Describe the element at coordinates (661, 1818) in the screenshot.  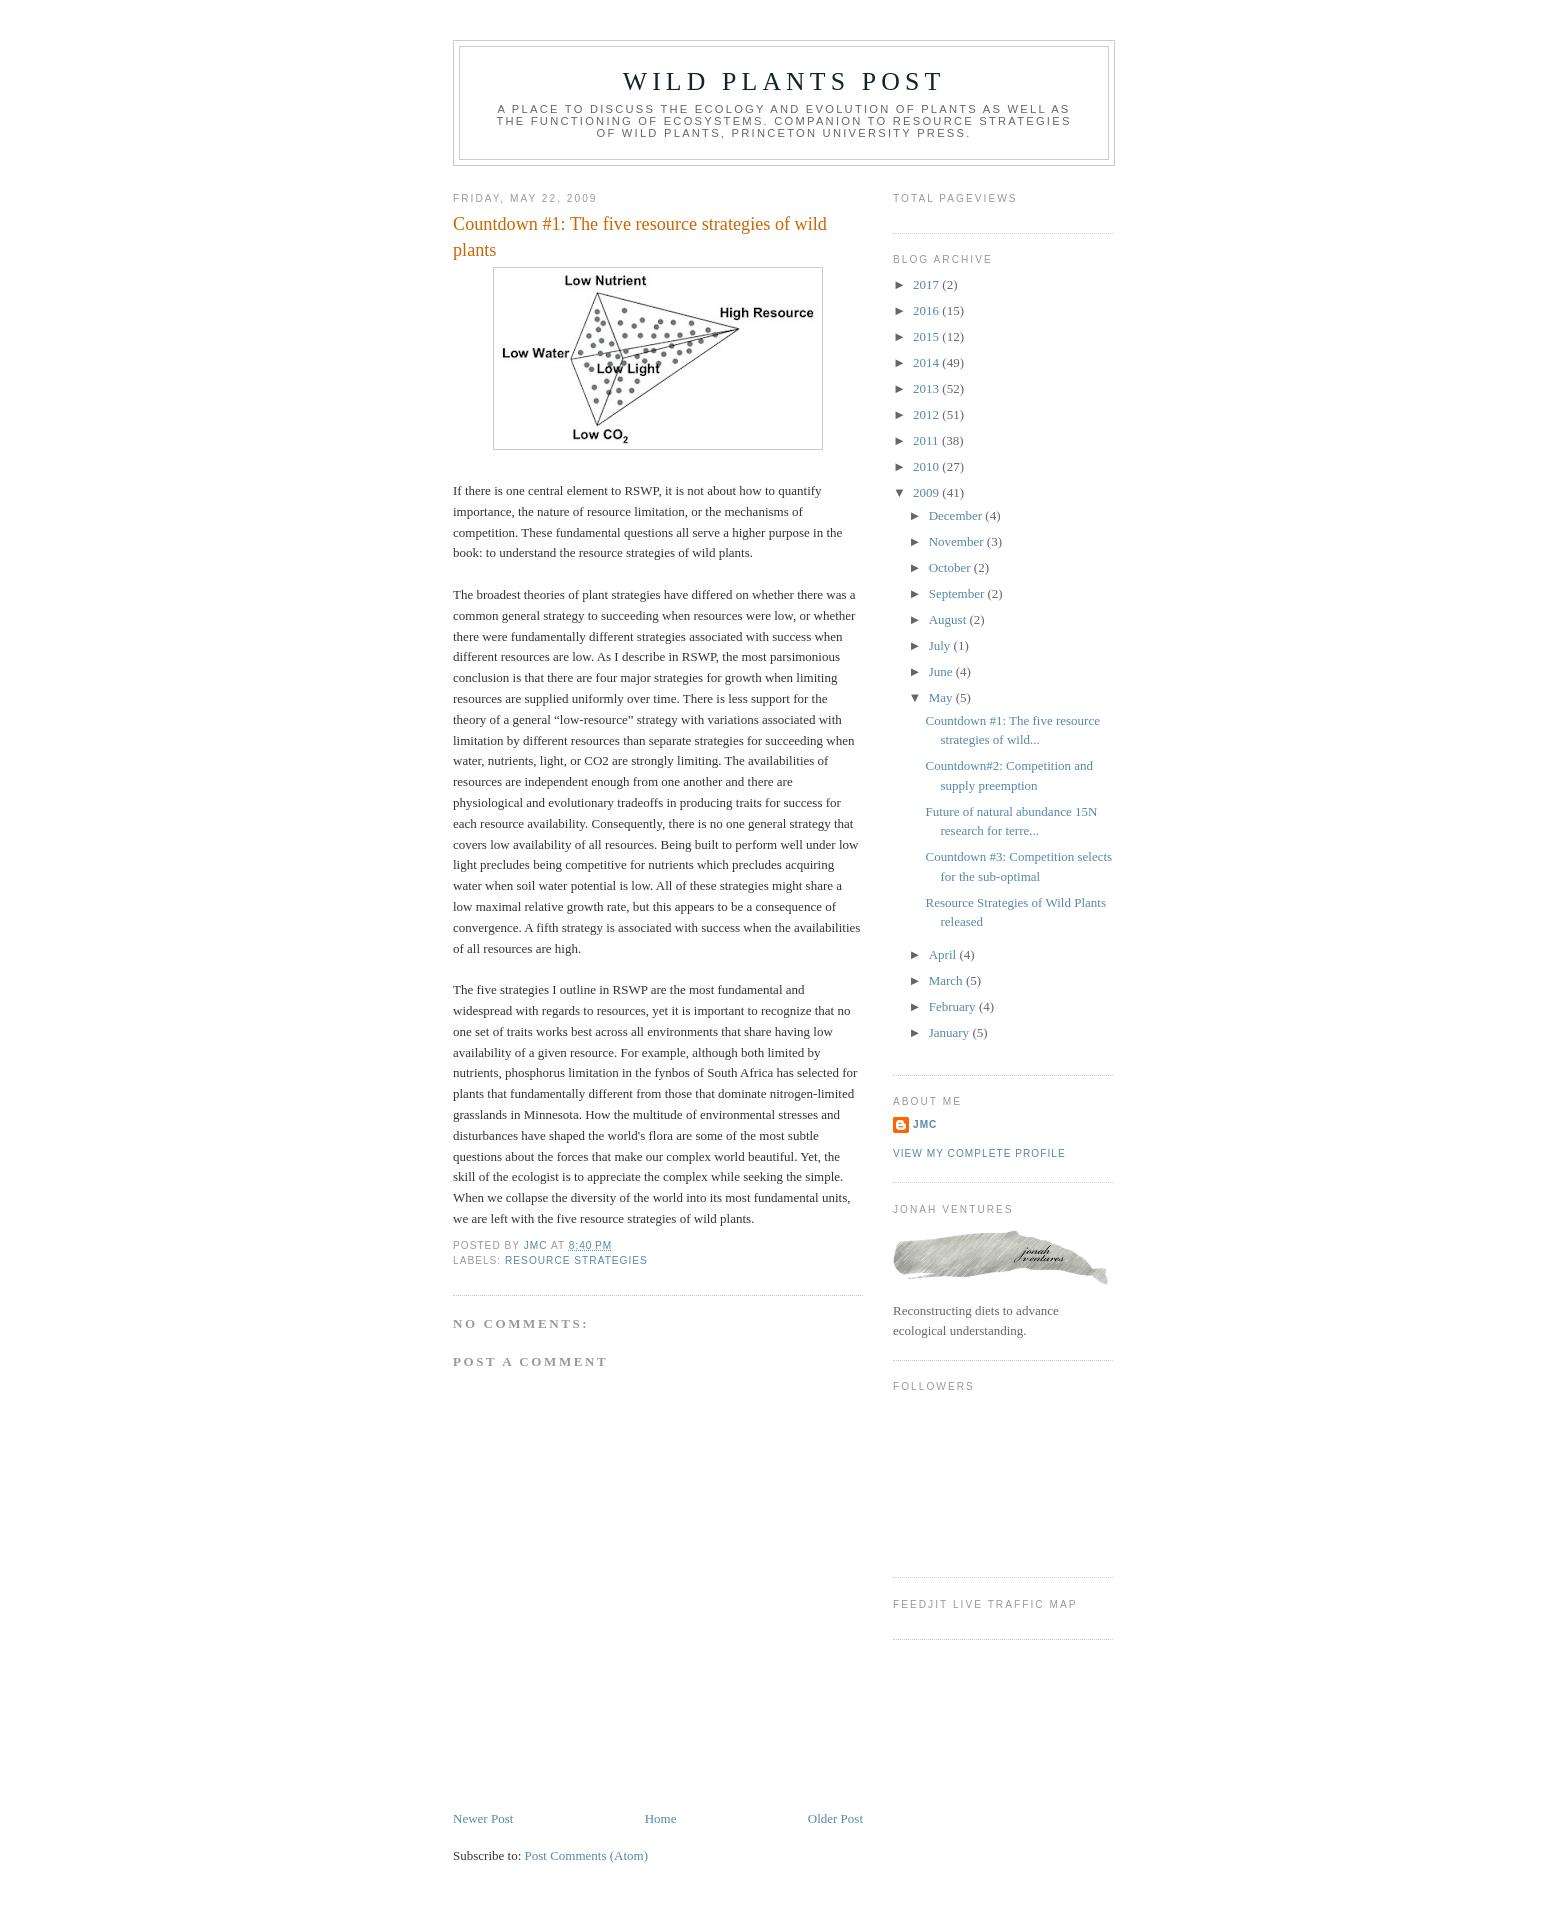
I see `Home` at that location.